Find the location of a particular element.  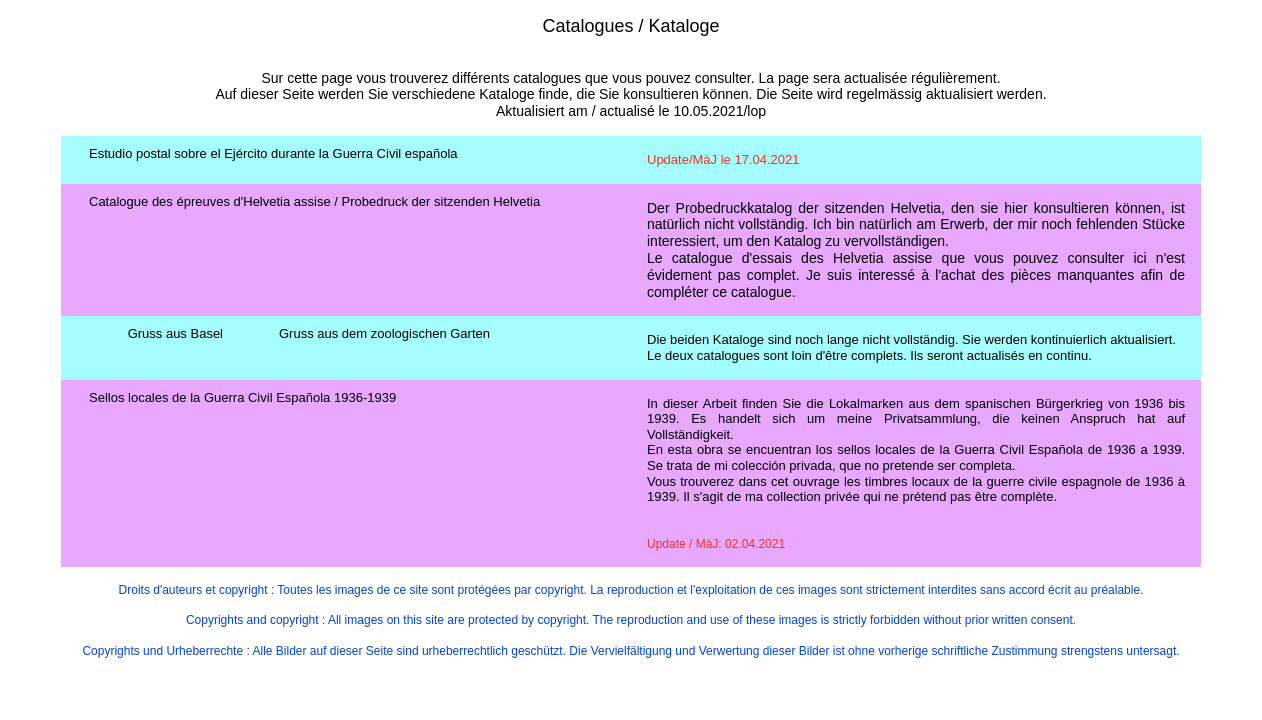

Gruss aus dem zoologischen Garten is located at coordinates (384, 333).